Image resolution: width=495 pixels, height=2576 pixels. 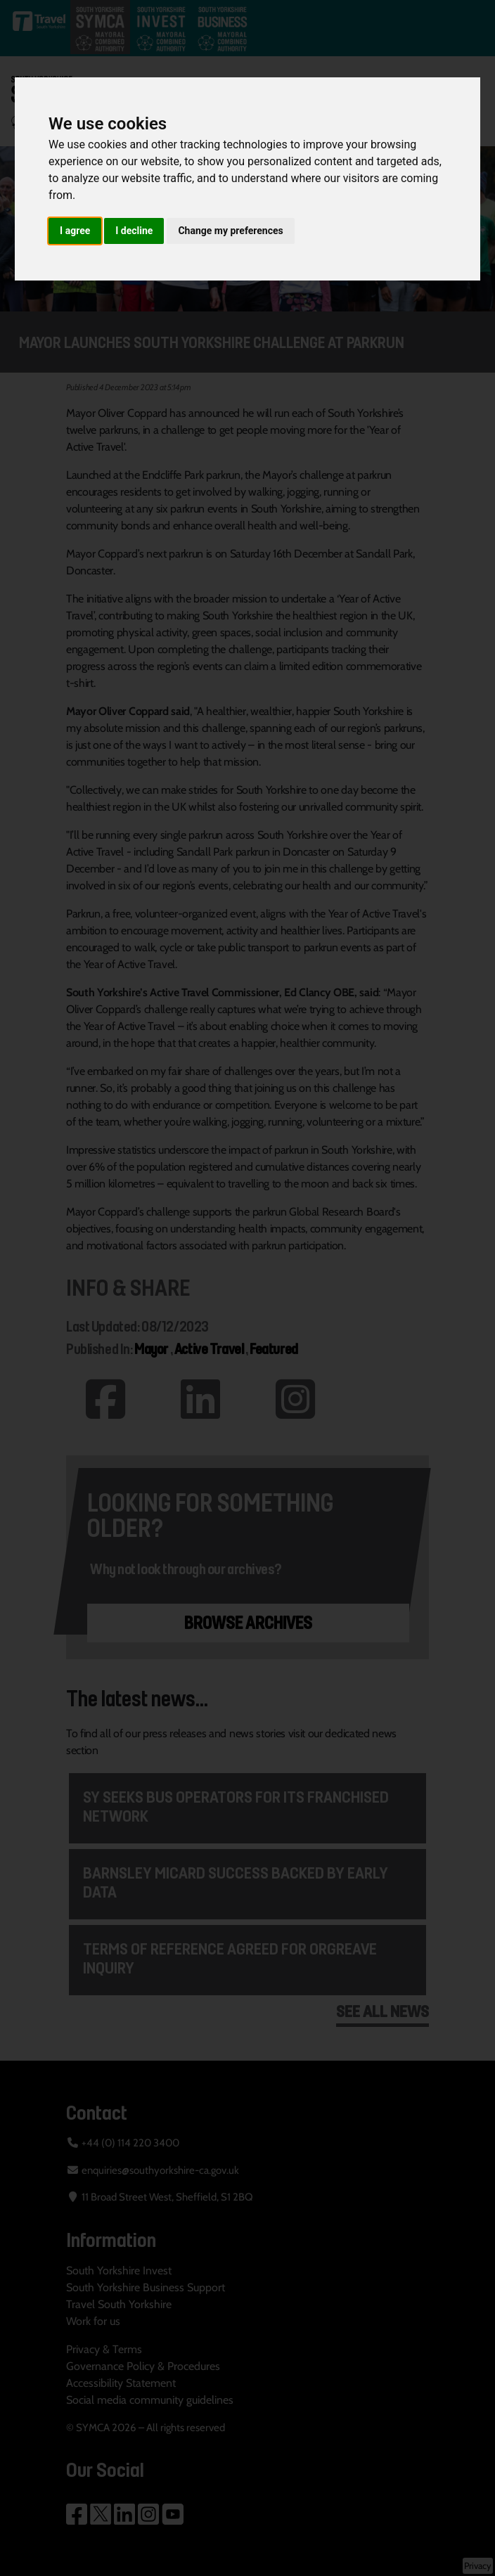 What do you see at coordinates (134, 230) in the screenshot?
I see `I decline [button]` at bounding box center [134, 230].